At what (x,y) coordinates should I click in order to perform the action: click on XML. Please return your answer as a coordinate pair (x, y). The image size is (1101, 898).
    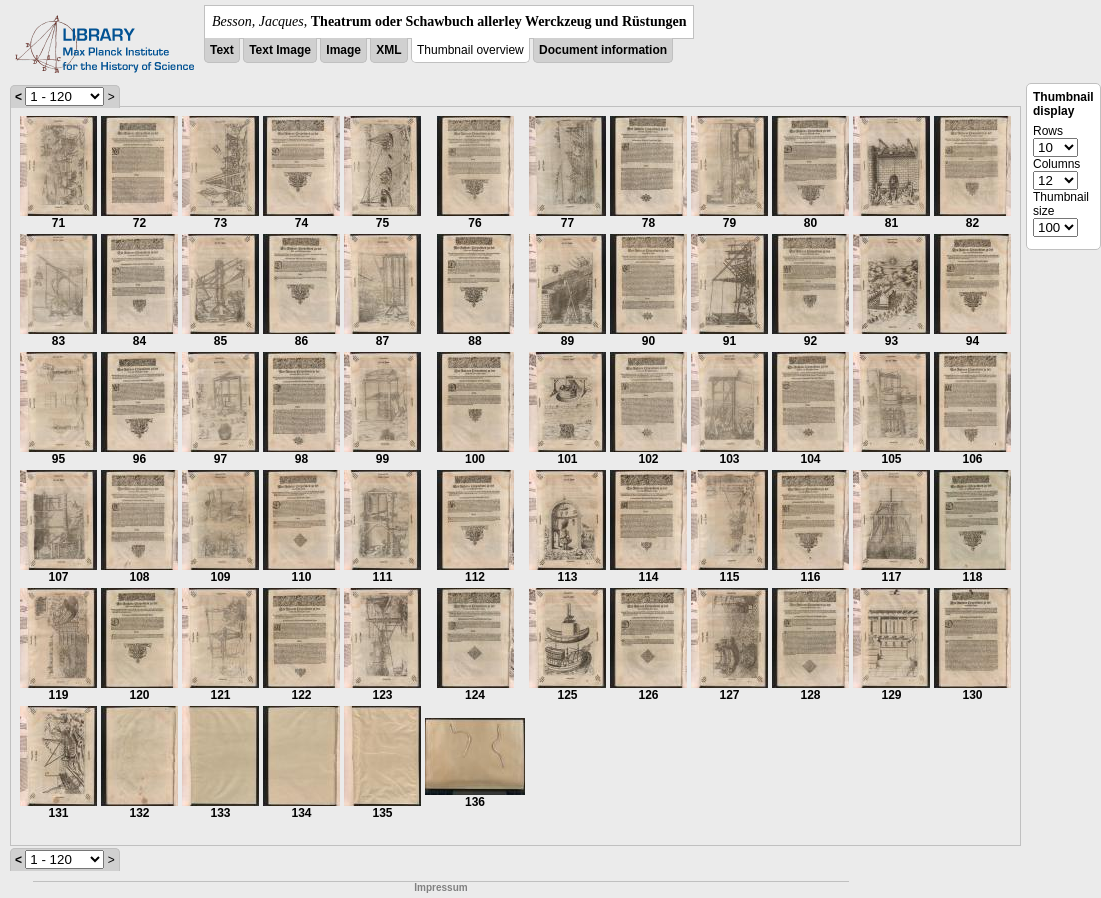
    Looking at the image, I should click on (388, 50).